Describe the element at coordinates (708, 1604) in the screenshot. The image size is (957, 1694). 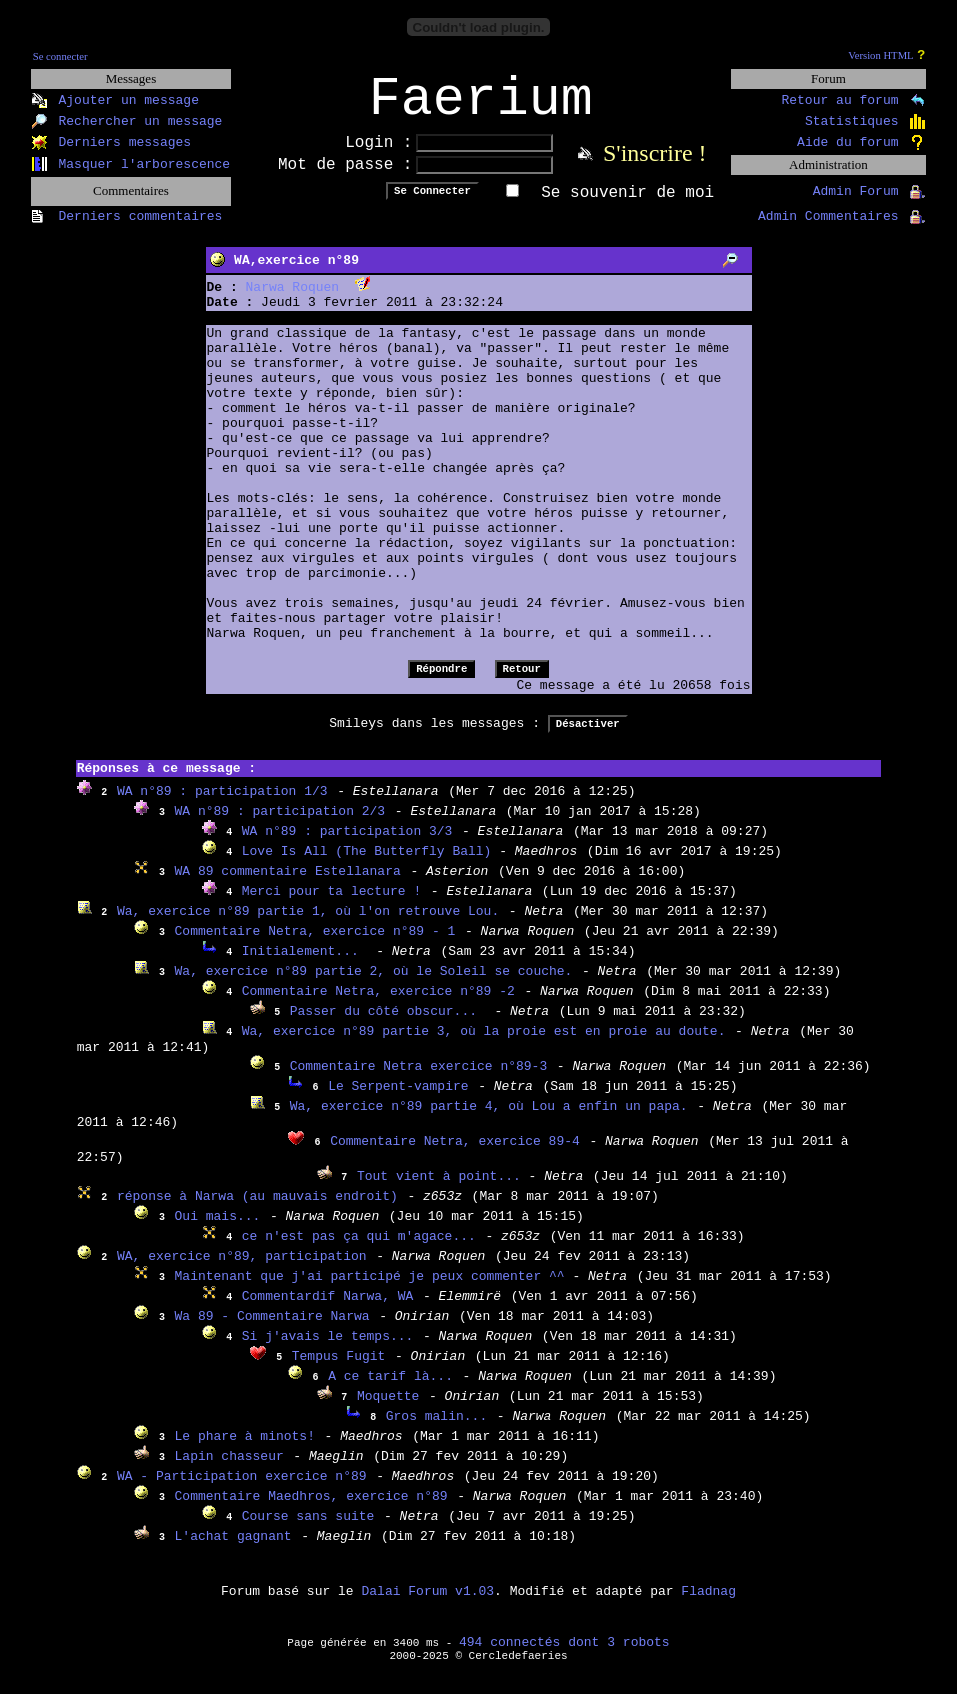
I see `Fladnag` at that location.